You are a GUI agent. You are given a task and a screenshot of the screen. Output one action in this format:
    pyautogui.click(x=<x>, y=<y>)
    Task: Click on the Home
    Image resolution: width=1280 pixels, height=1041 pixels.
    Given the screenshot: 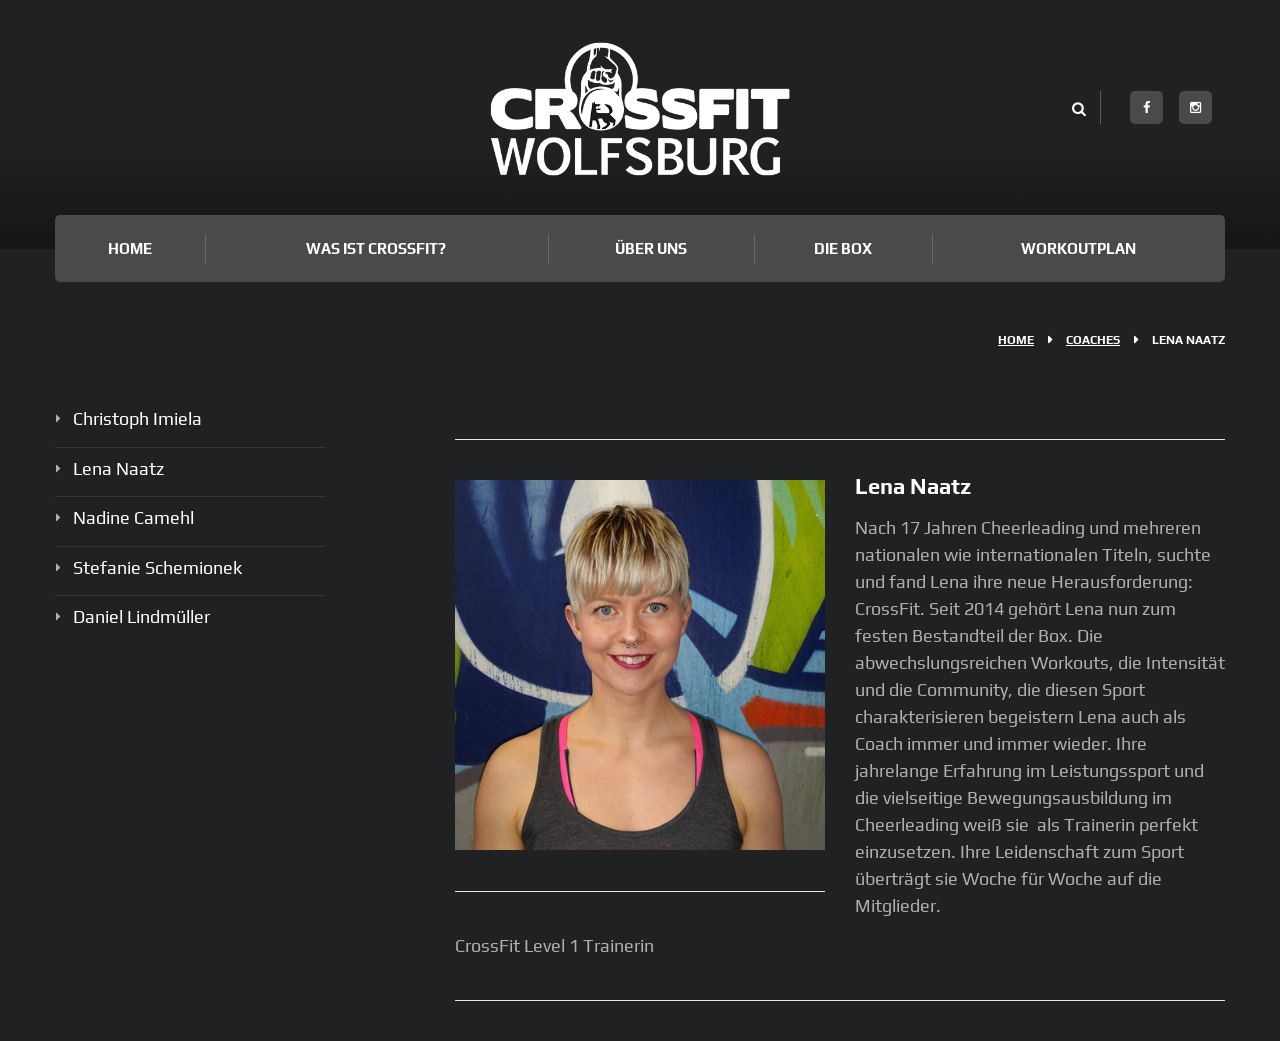 What is the action you would take?
    pyautogui.click(x=130, y=248)
    